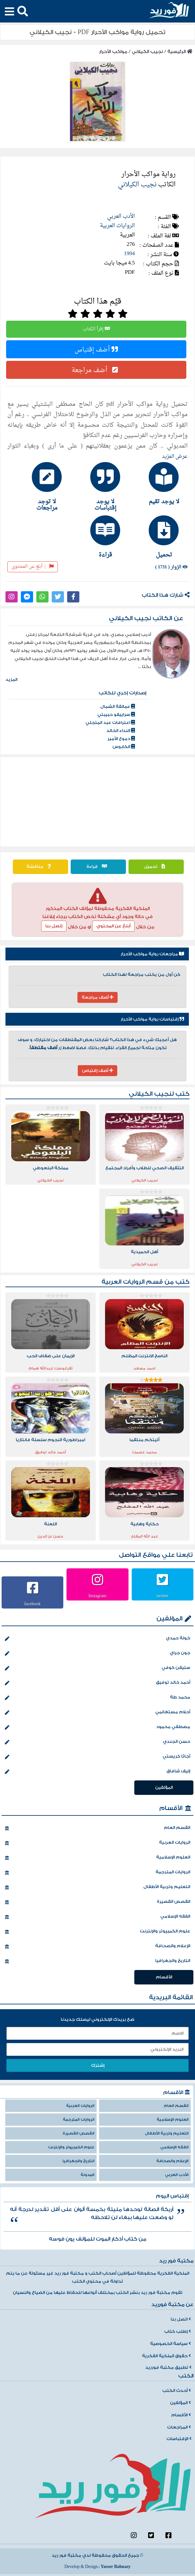 The height and width of the screenshot is (2576, 195). Describe the element at coordinates (156, 483) in the screenshot. I see `[tab]` at that location.